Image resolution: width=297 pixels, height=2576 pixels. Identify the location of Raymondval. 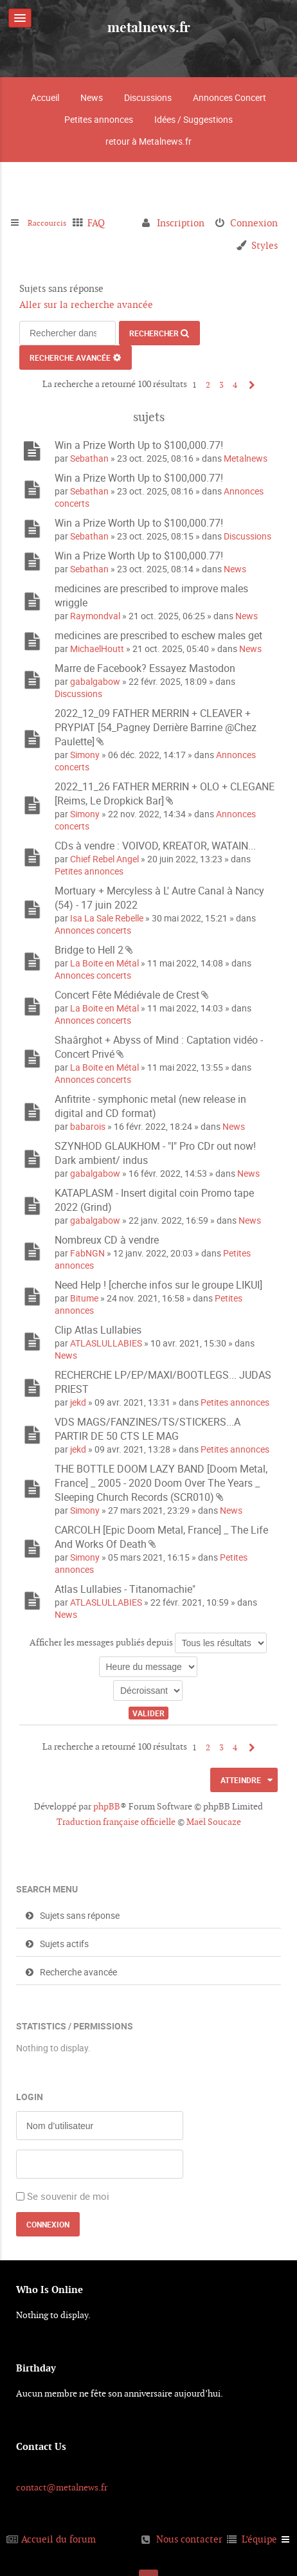
(95, 616).